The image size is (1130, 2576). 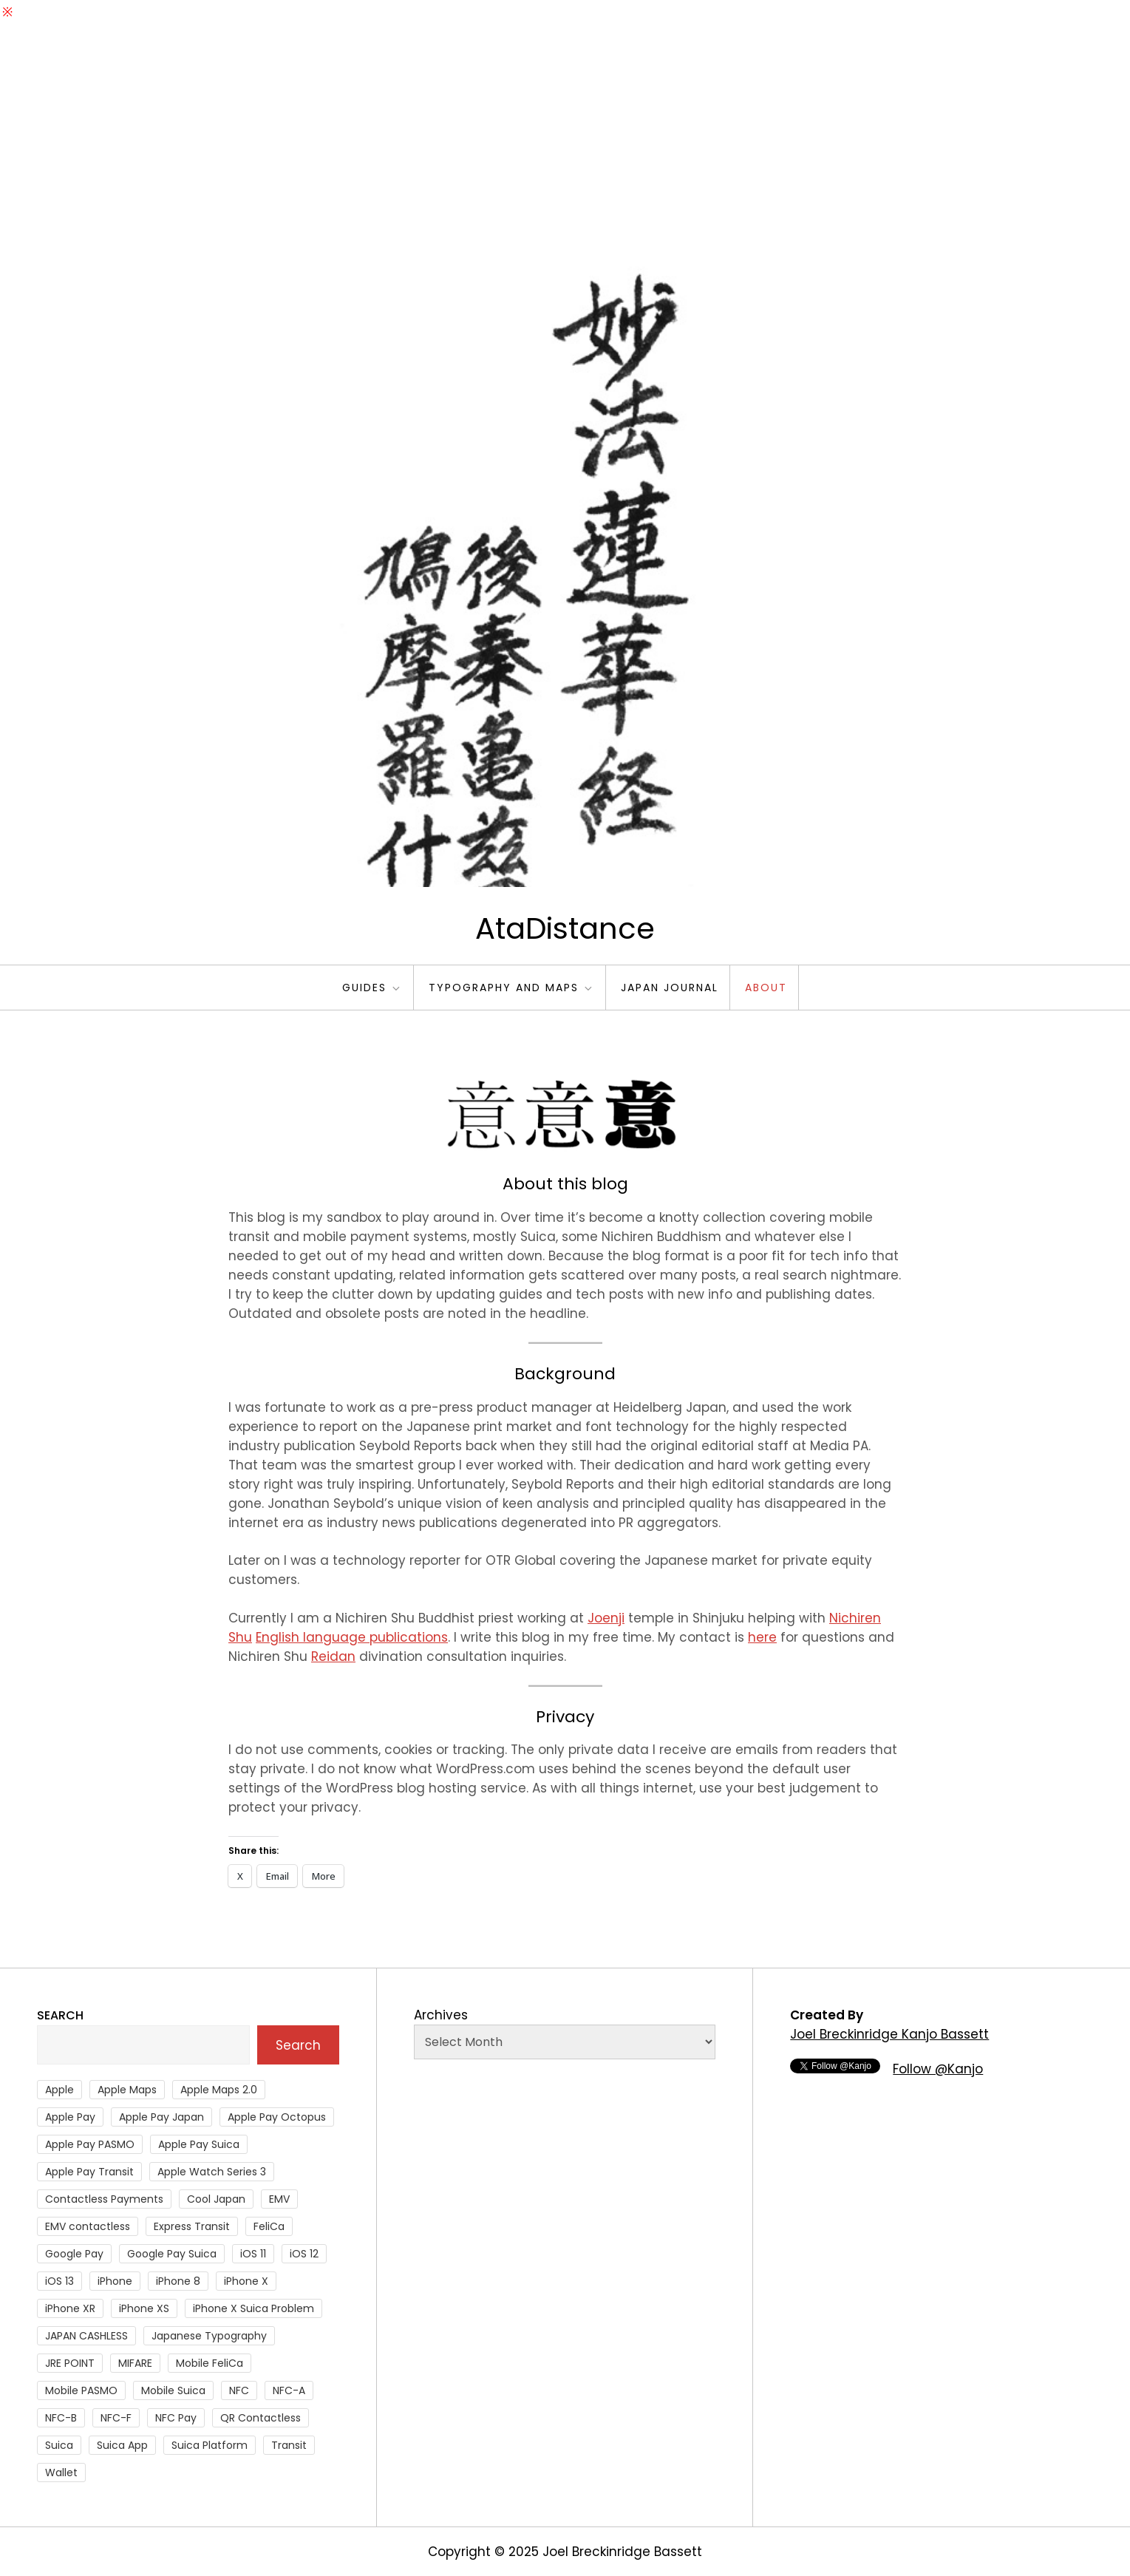 I want to click on QR Contactless [QR Contactless (51 items)], so click(x=260, y=2417).